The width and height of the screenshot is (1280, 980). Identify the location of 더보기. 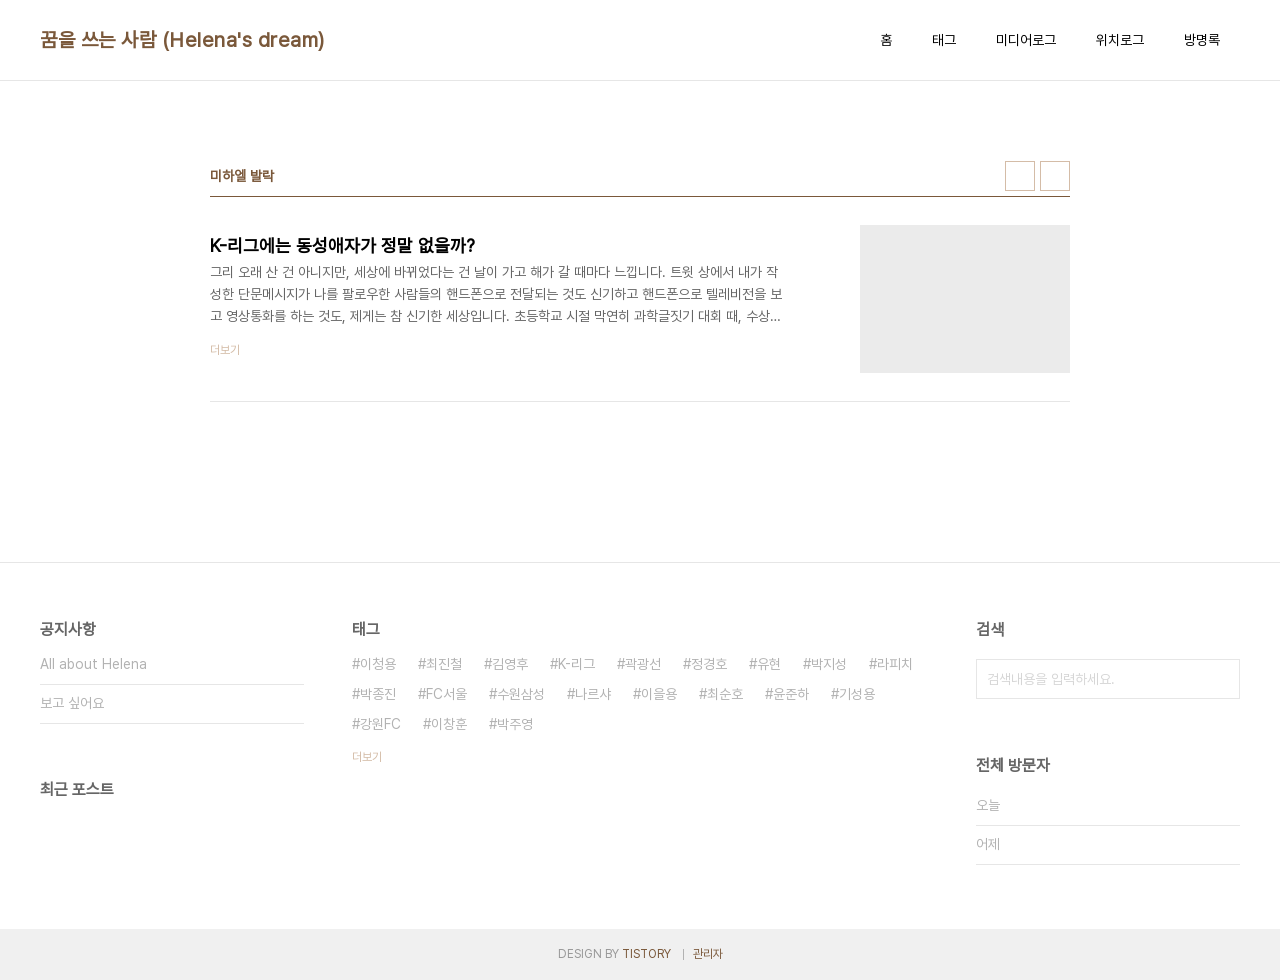
(367, 757).